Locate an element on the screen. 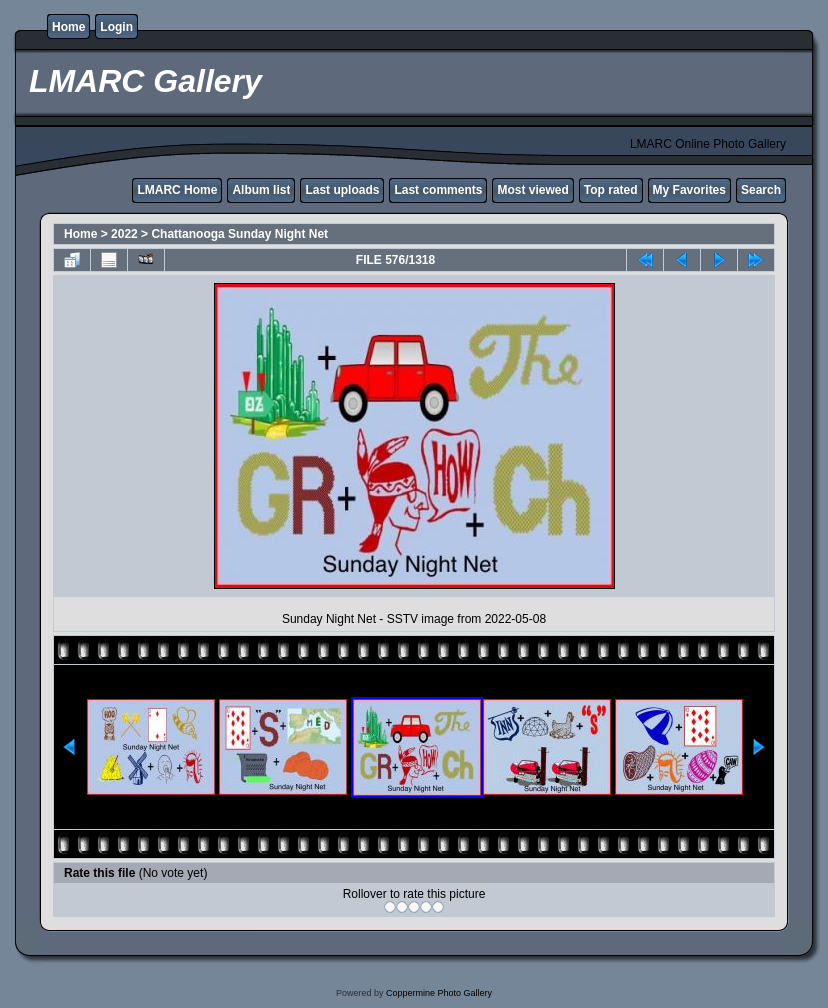 This screenshot has width=828, height=1008. Last uploads is located at coordinates (342, 190).